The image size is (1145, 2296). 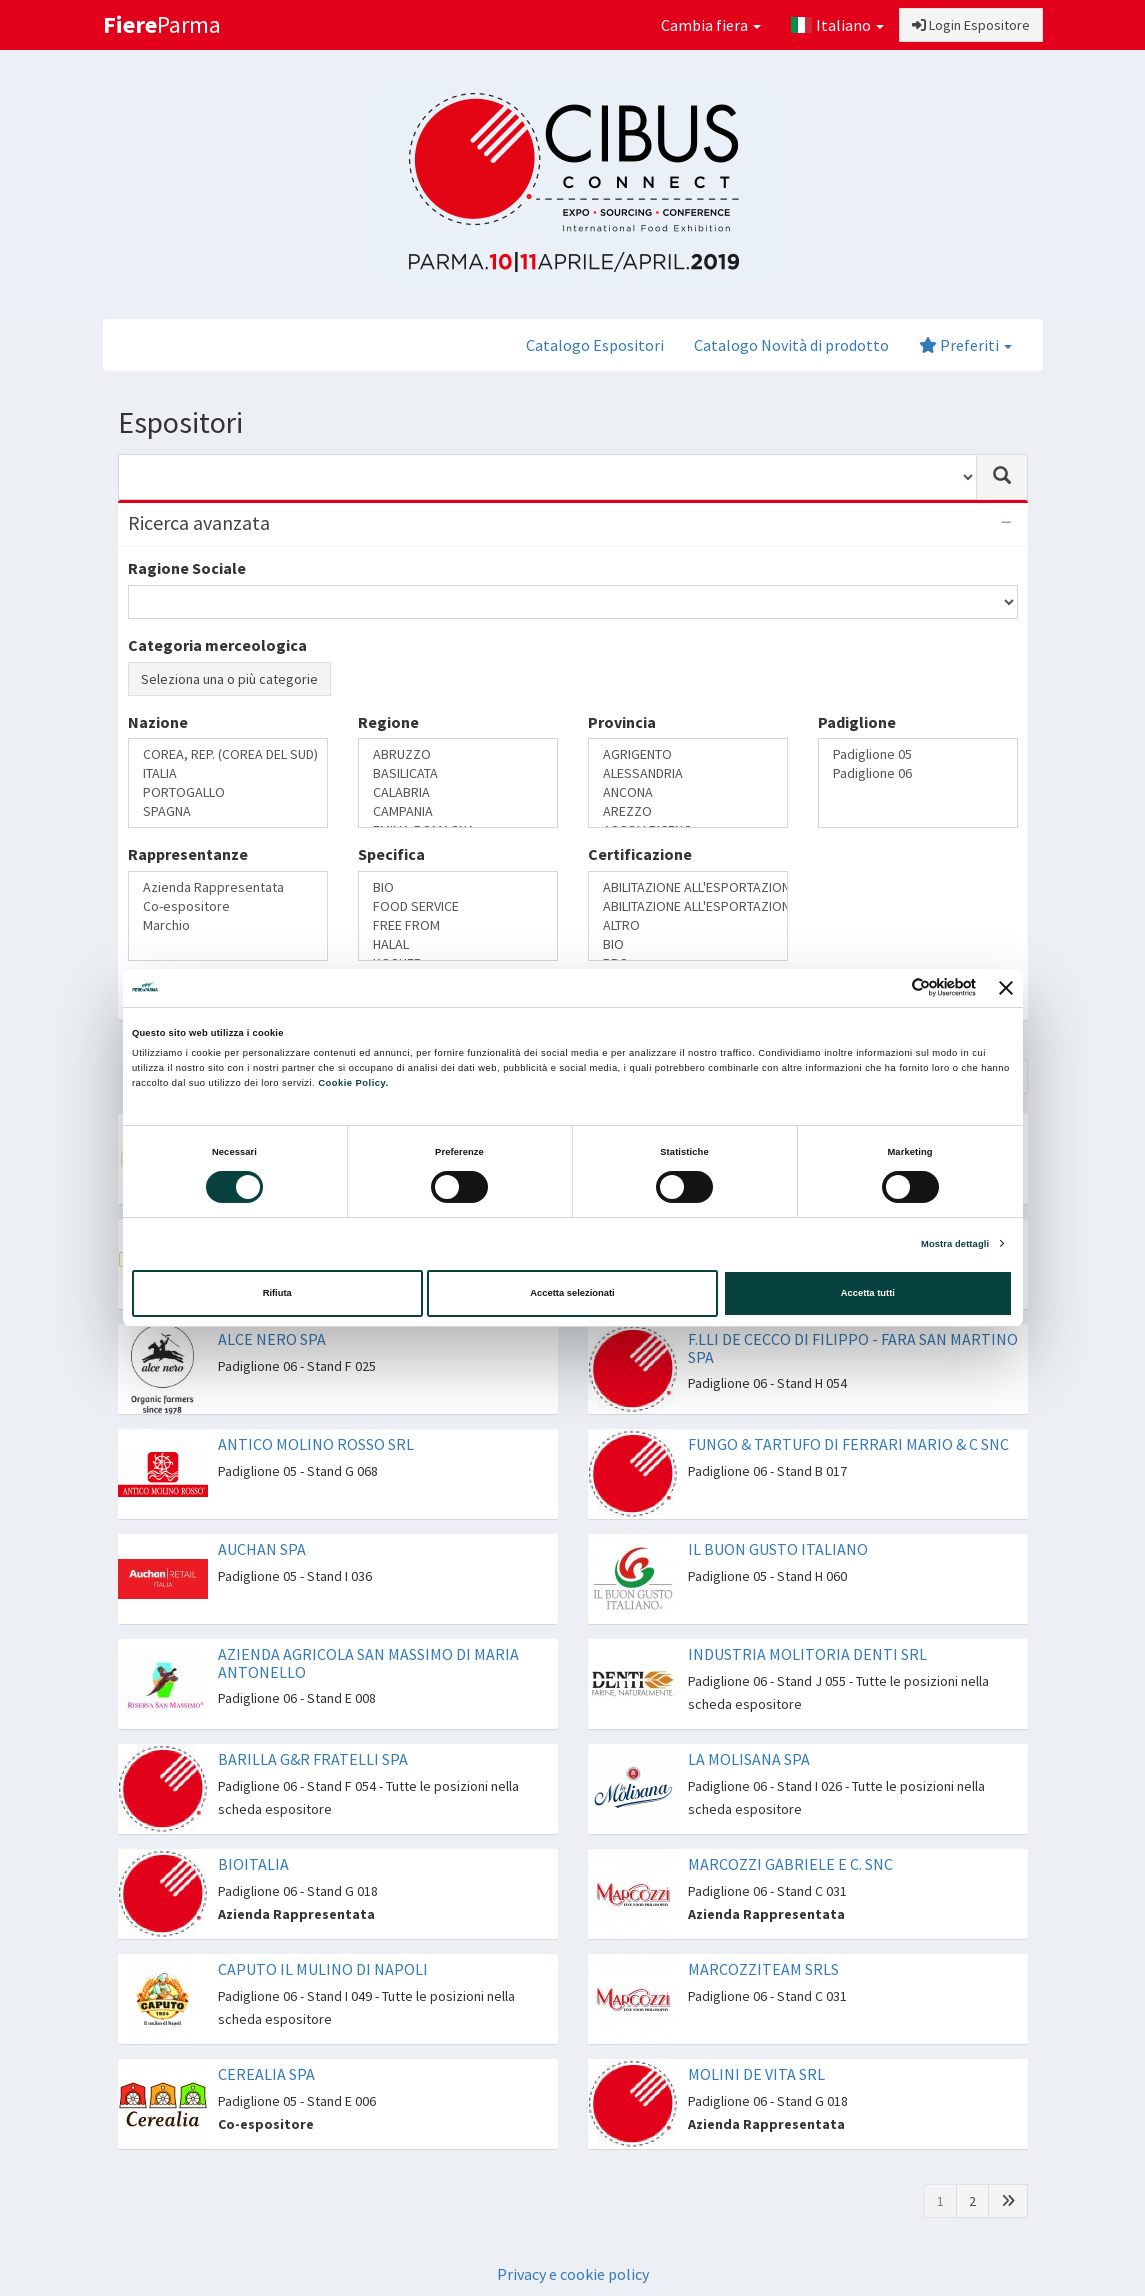 What do you see at coordinates (272, 1339) in the screenshot?
I see `ALCE NERO SPA` at bounding box center [272, 1339].